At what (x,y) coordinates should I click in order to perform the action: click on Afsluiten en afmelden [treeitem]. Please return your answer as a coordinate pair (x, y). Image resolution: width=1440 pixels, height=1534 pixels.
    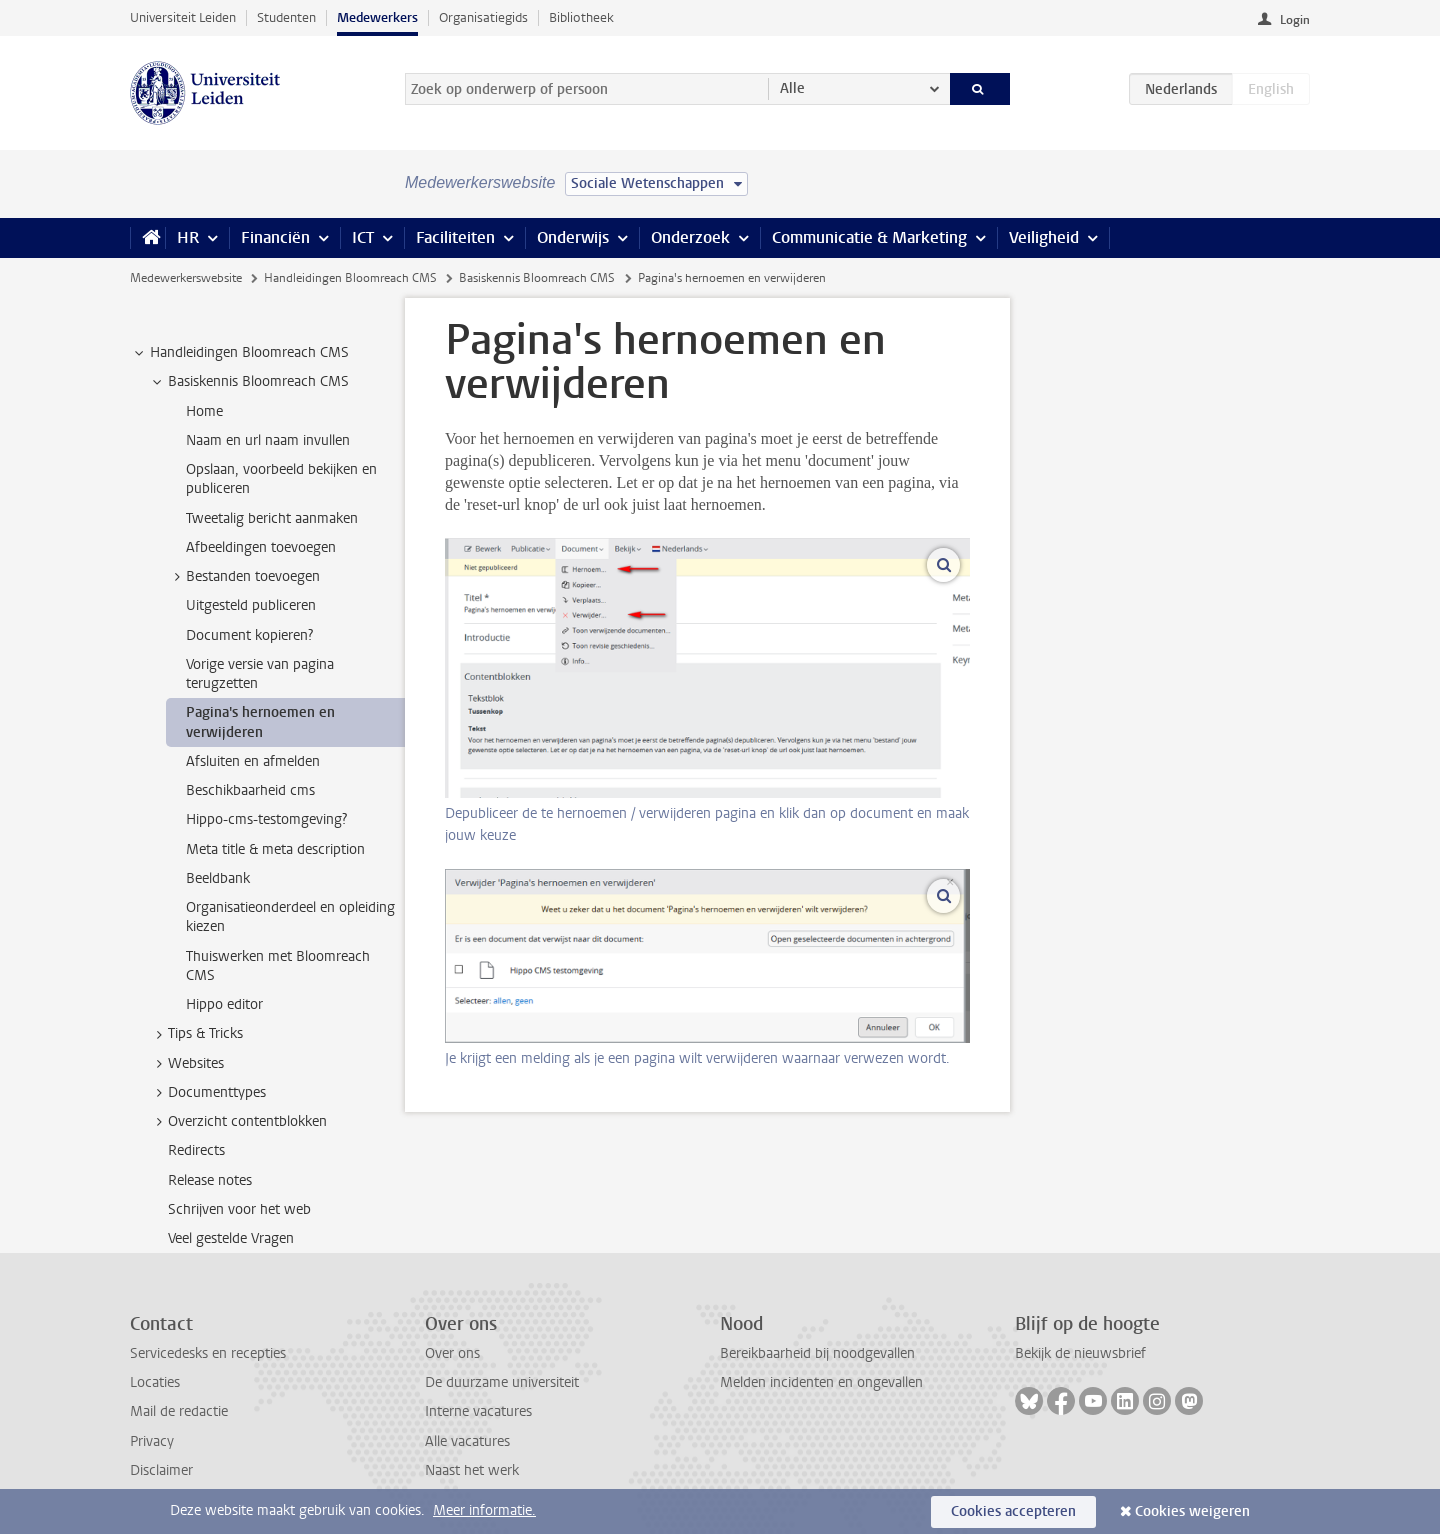
    Looking at the image, I should click on (253, 761).